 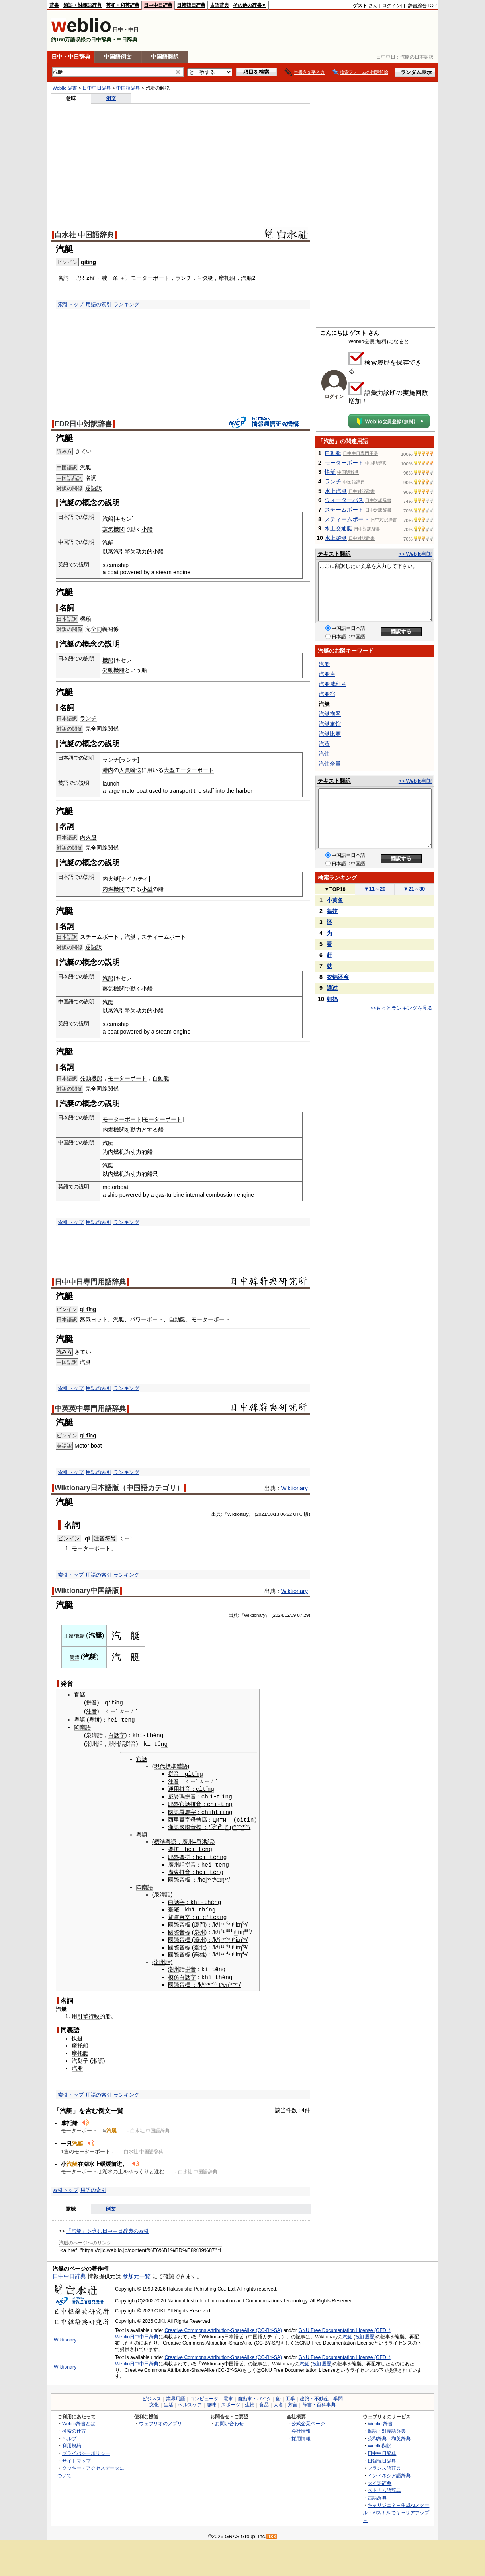 I want to click on 内燃机, so click(x=116, y=1152).